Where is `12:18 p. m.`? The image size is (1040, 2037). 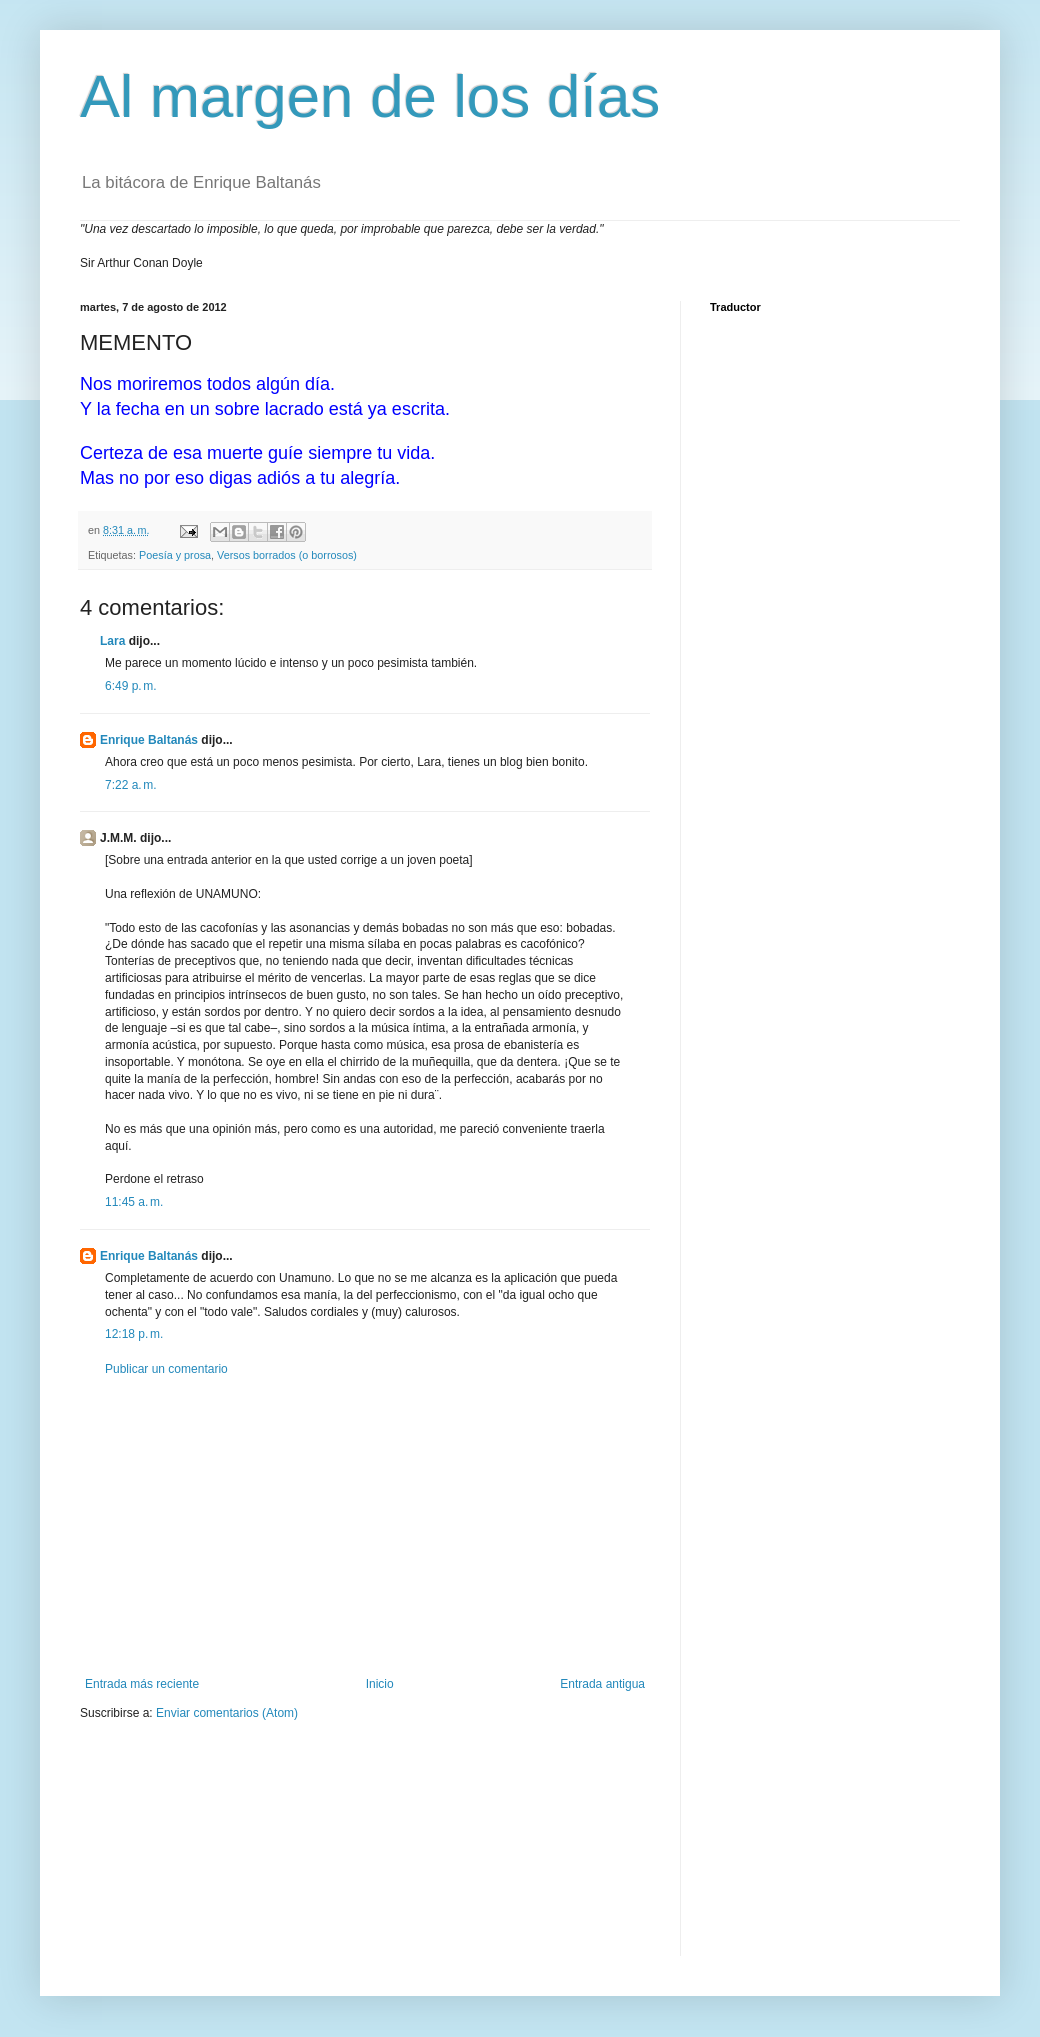
12:18 p. m. is located at coordinates (134, 1334).